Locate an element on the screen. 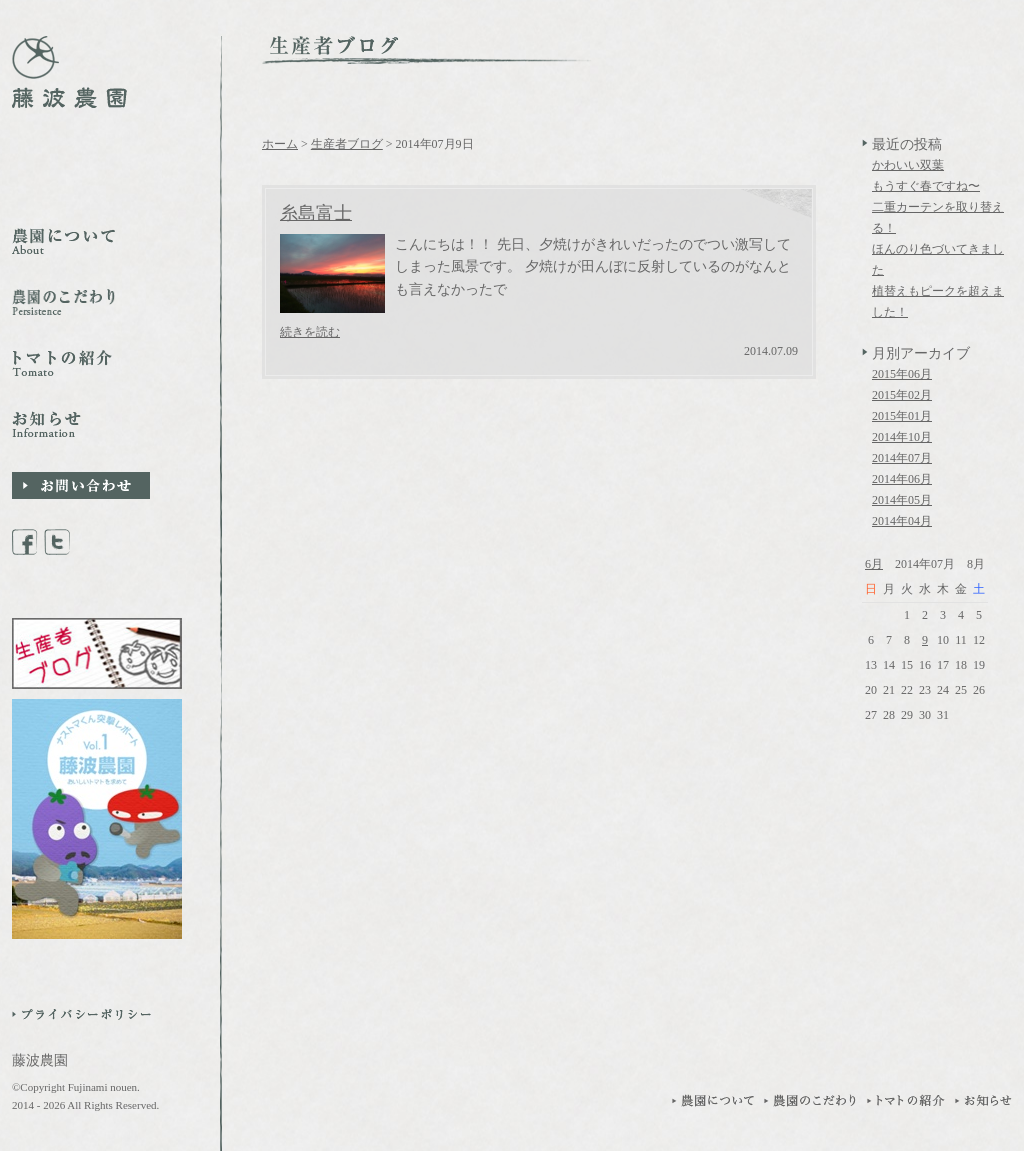 This screenshot has height=1151, width=1024. 2014年10月 is located at coordinates (902, 437).